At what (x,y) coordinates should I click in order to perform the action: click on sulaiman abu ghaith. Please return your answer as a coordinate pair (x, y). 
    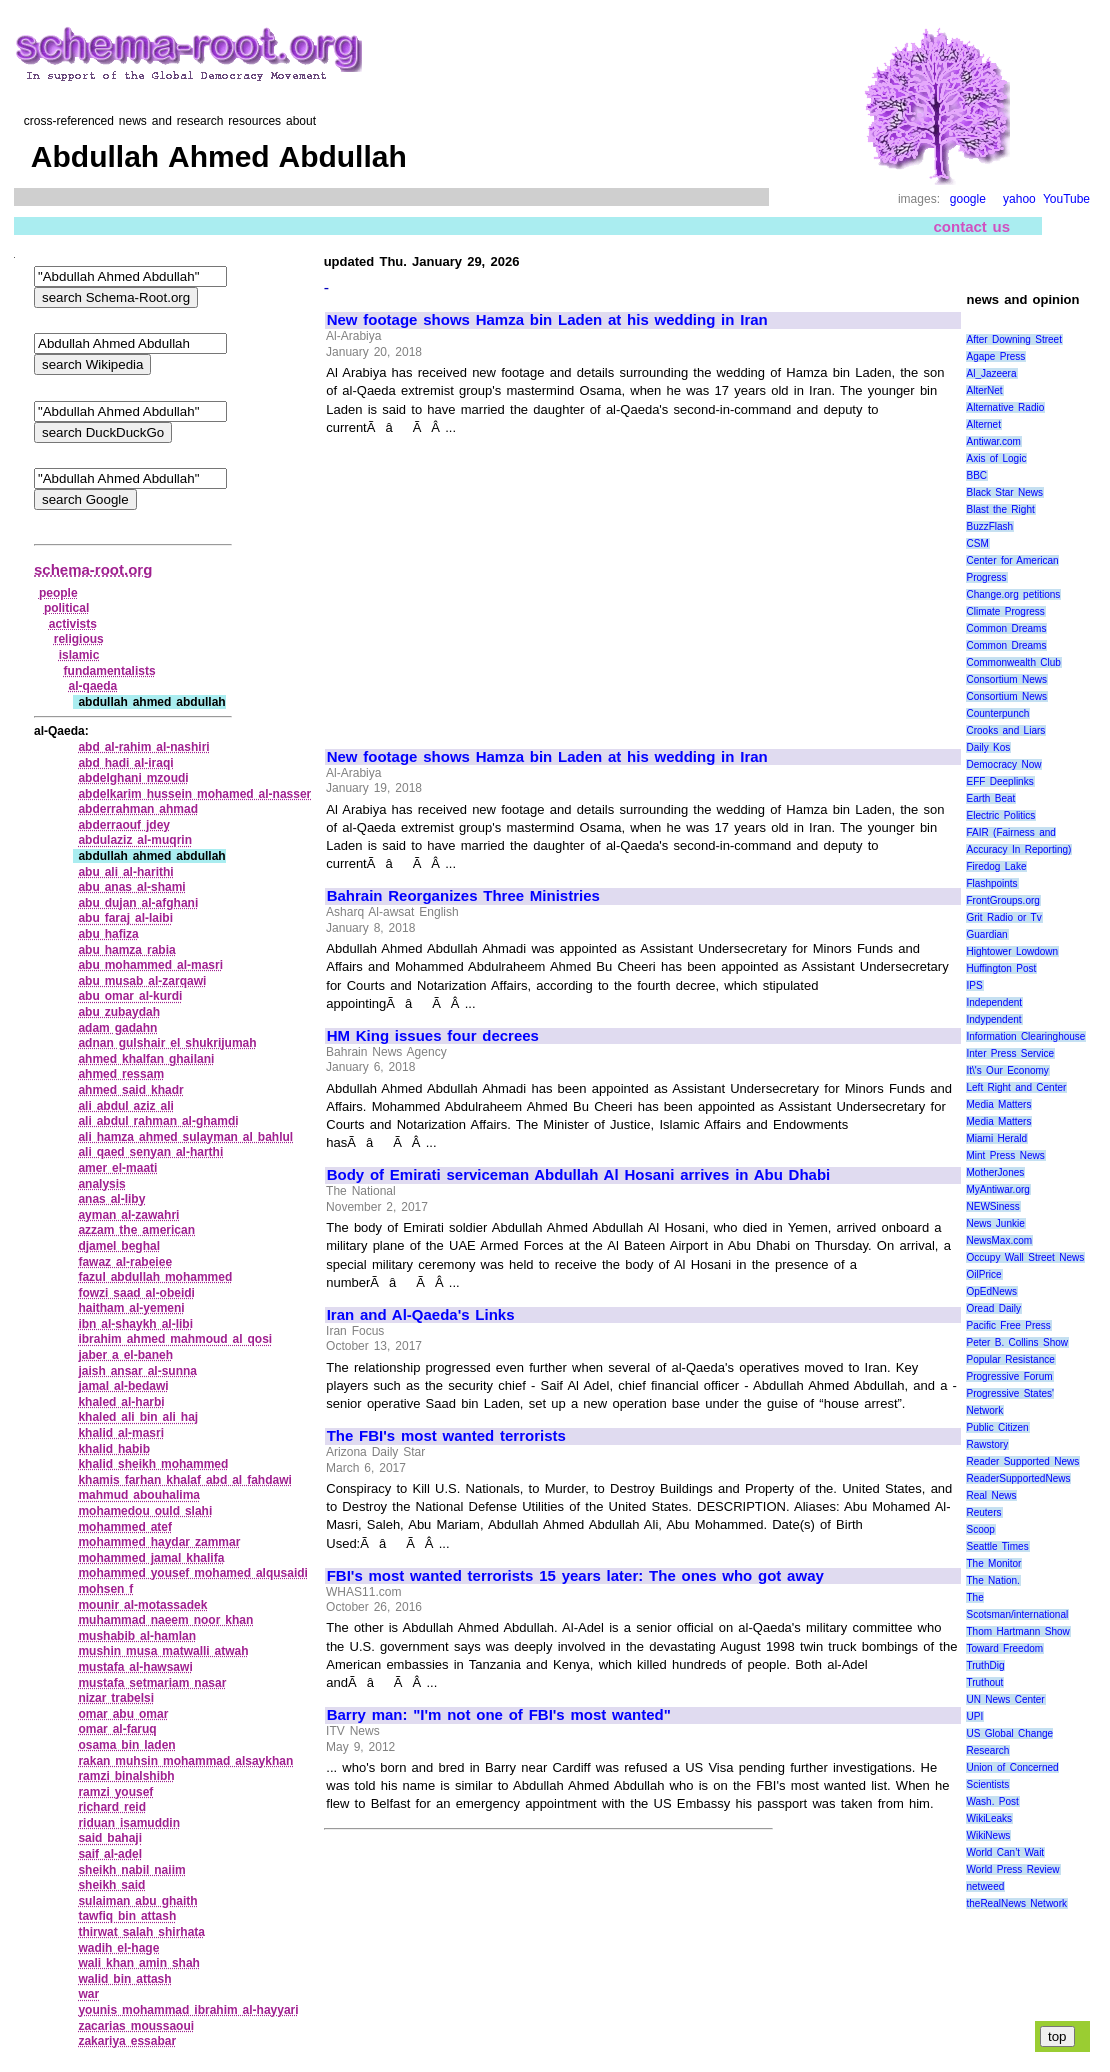
    Looking at the image, I should click on (137, 1901).